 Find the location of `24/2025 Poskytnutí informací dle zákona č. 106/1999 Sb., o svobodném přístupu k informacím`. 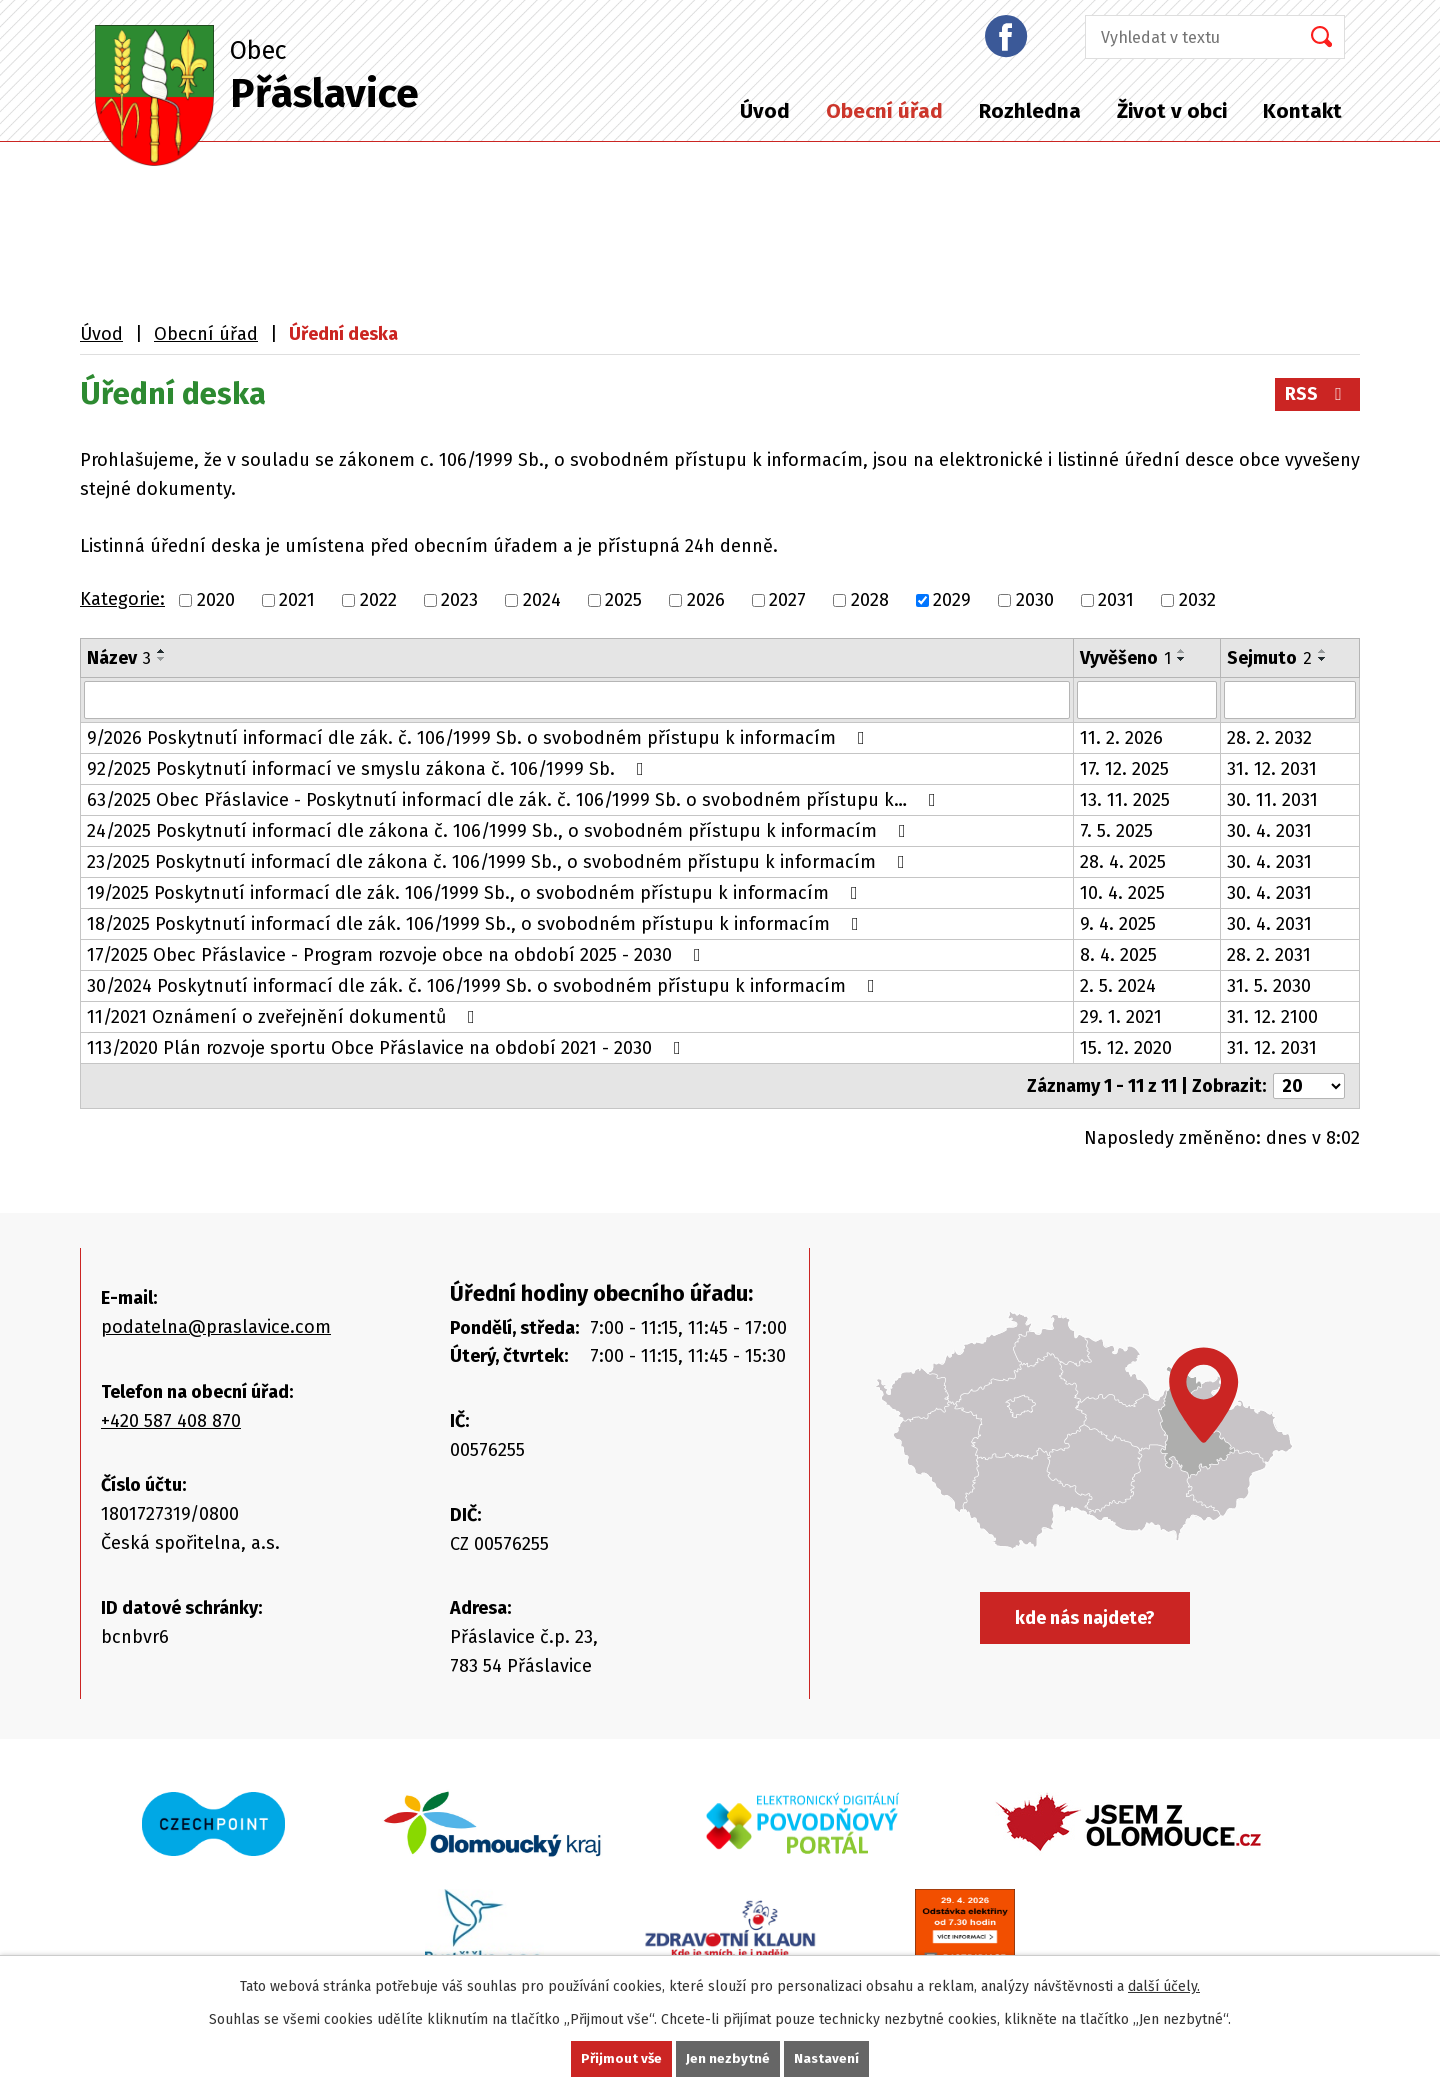

24/2025 Poskytnutí informací dle zákona č. 106/1999 Sb., o svobodném přístupu k informacím is located at coordinates (500, 831).